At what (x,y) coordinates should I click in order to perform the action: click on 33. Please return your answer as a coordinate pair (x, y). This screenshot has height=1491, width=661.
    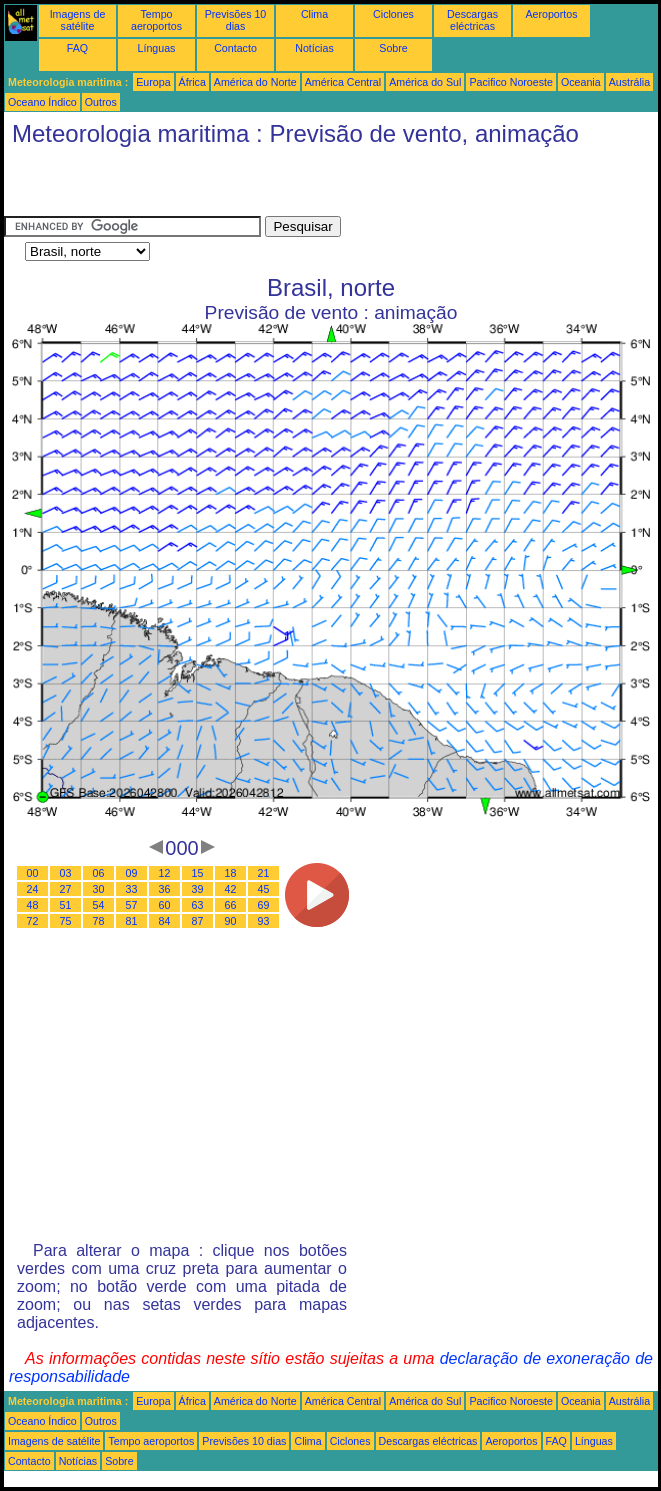
    Looking at the image, I should click on (132, 889).